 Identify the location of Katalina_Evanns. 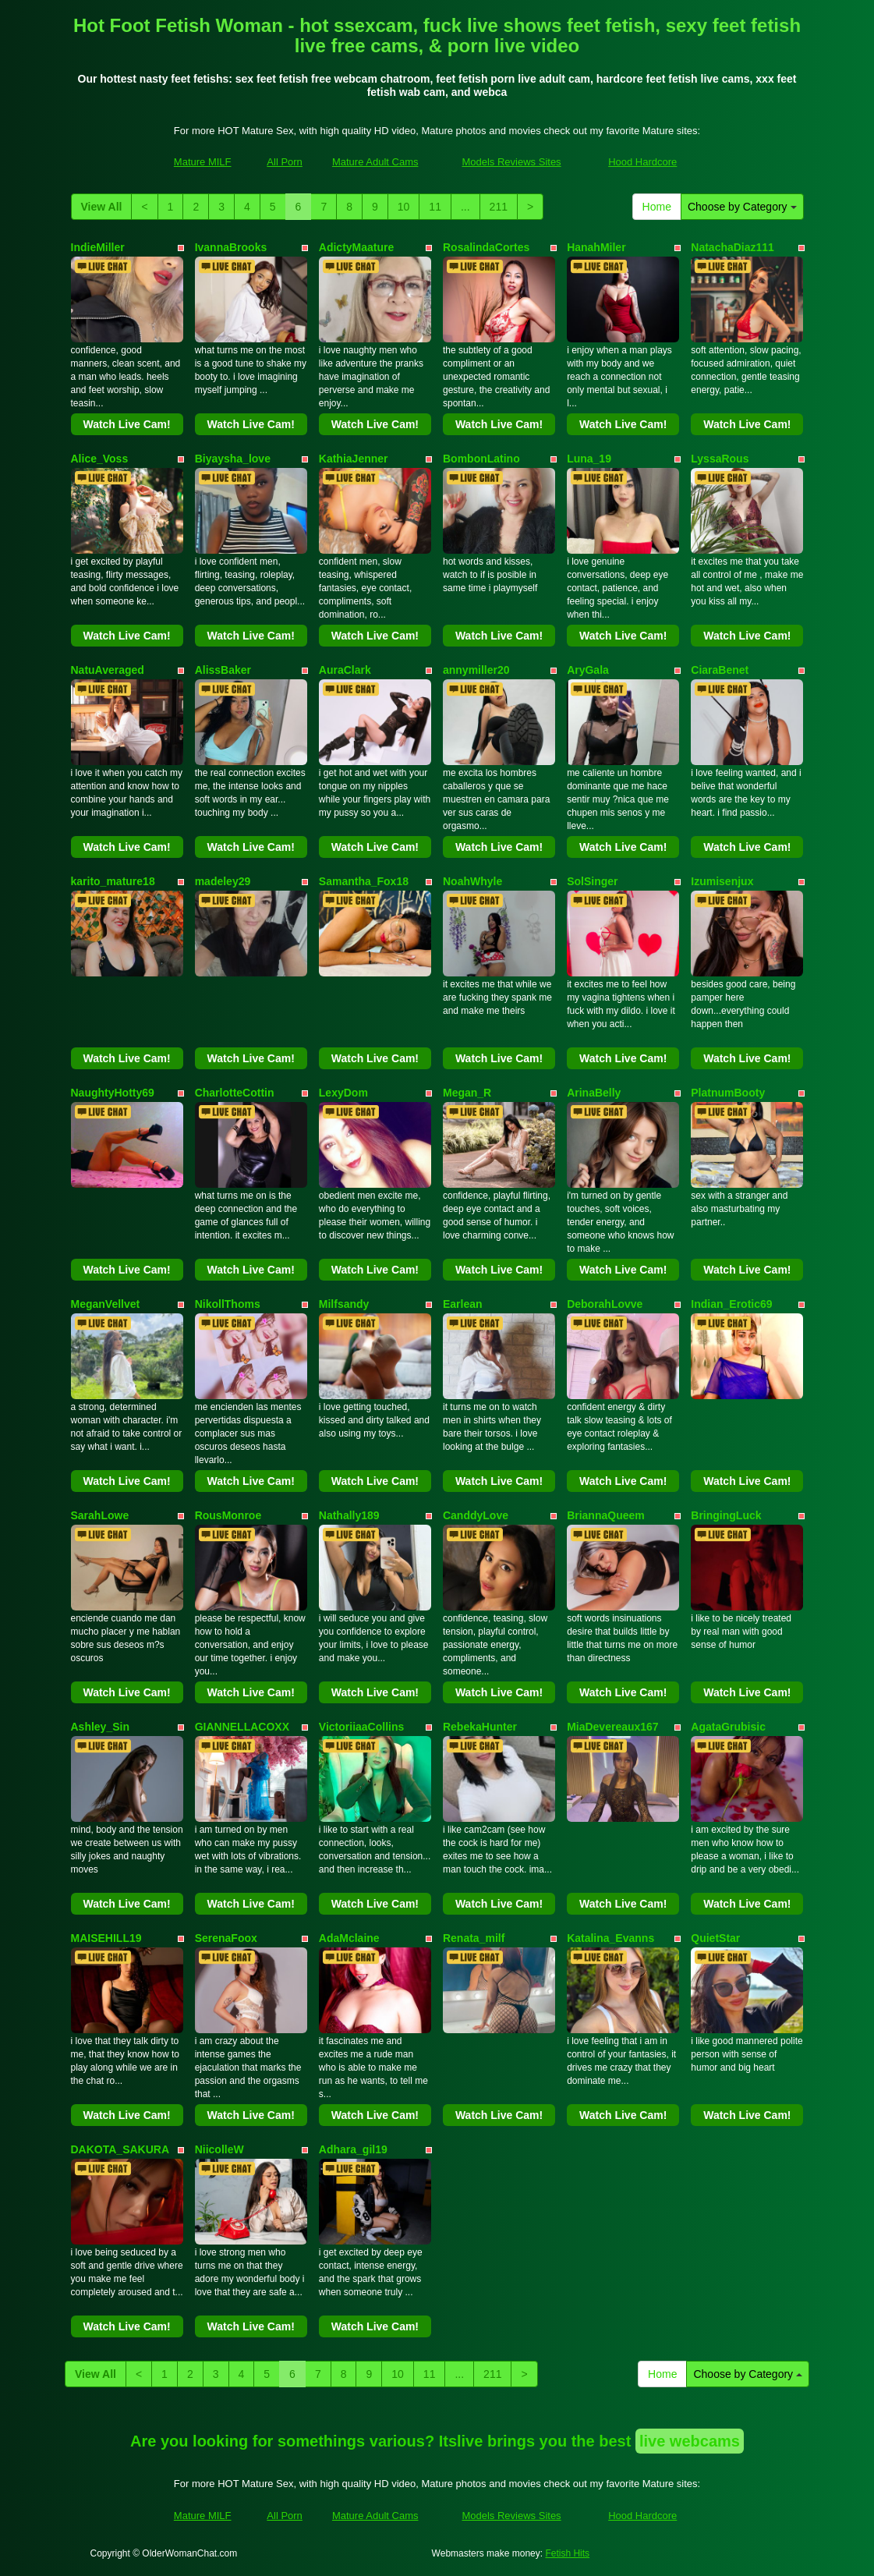
(610, 1938).